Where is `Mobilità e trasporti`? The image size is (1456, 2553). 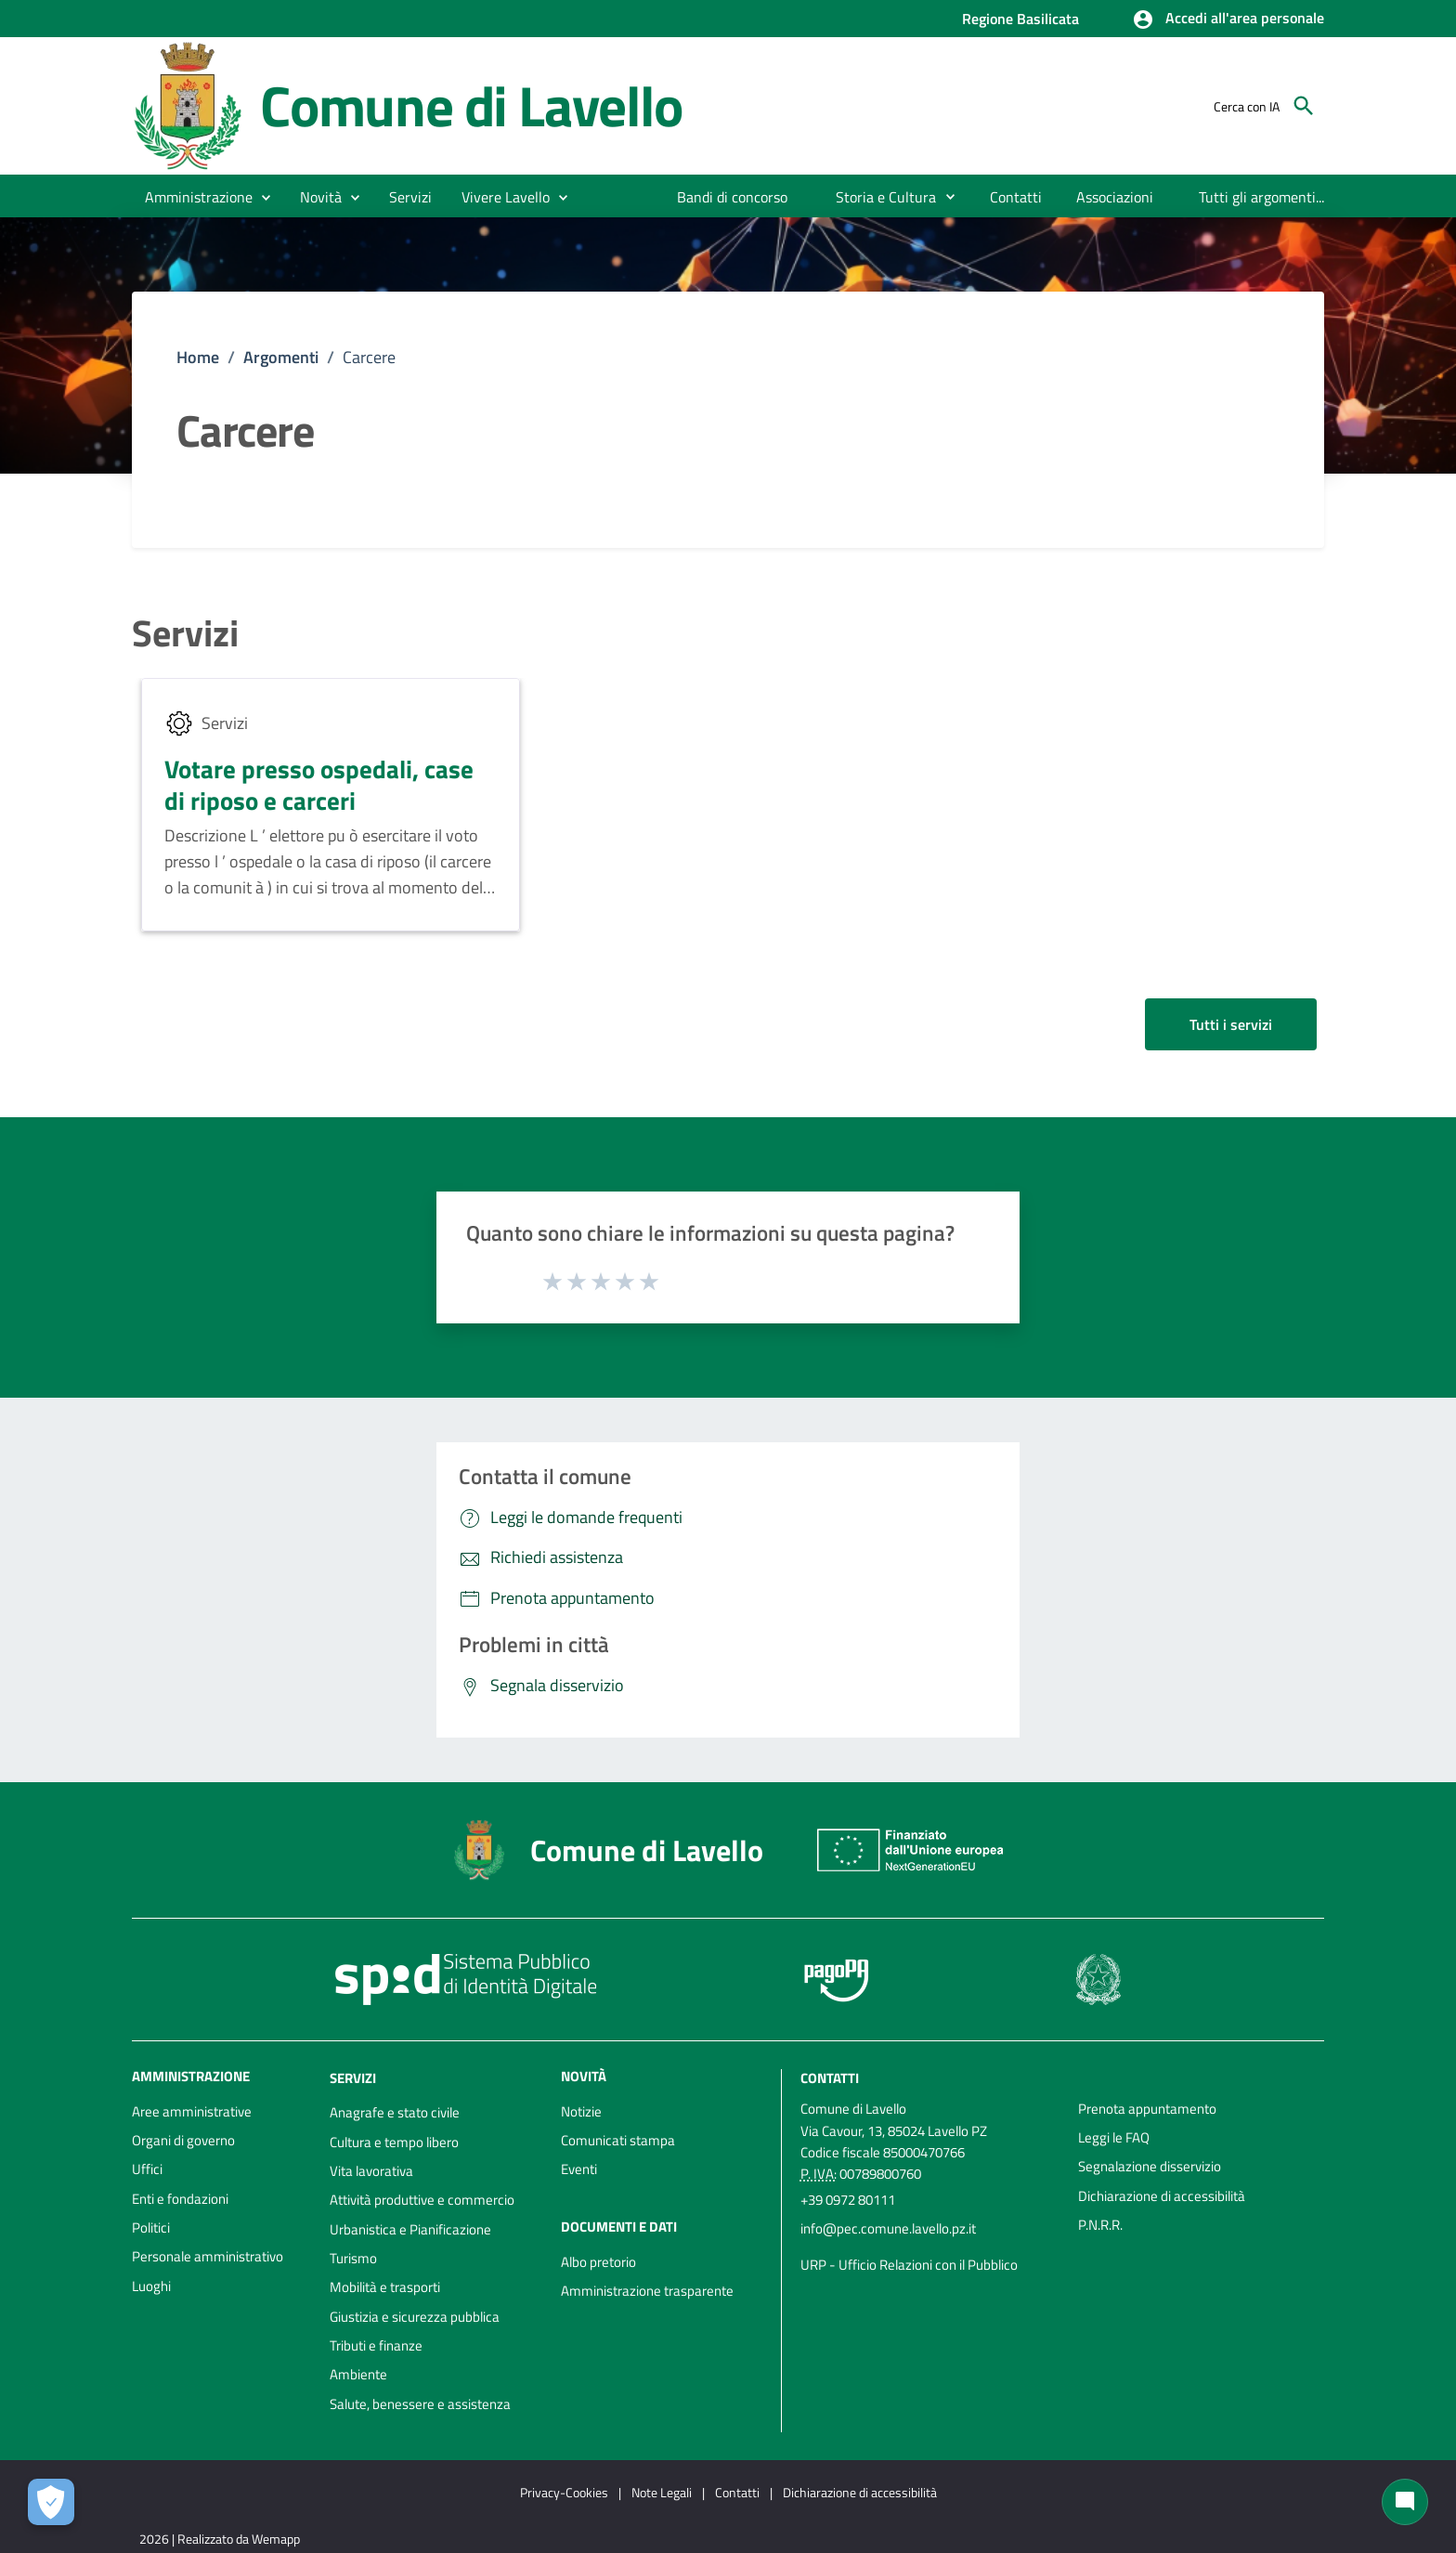
Mobilità e trasporti is located at coordinates (385, 2287).